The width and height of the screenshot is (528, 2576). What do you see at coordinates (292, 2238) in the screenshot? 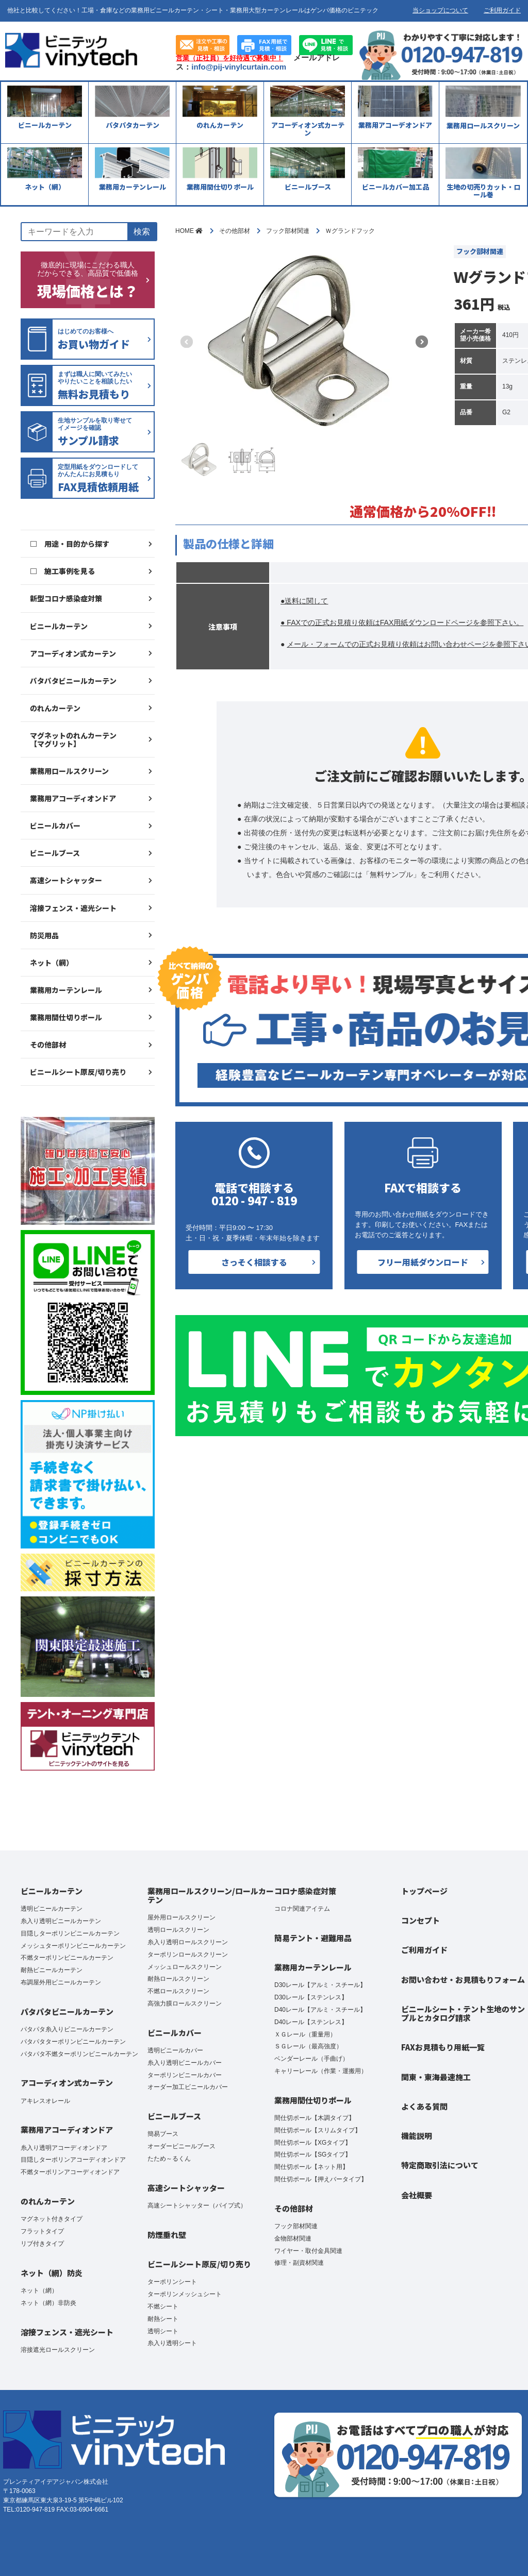
I see `金物部材関連` at bounding box center [292, 2238].